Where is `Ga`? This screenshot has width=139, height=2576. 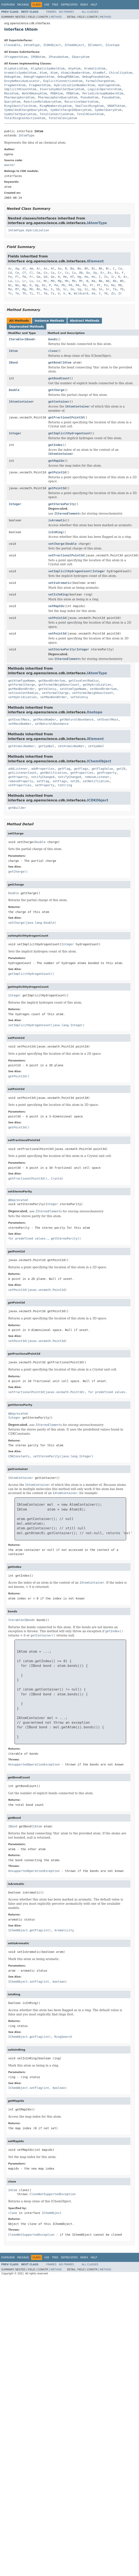
Ga is located at coordinates (38, 276).